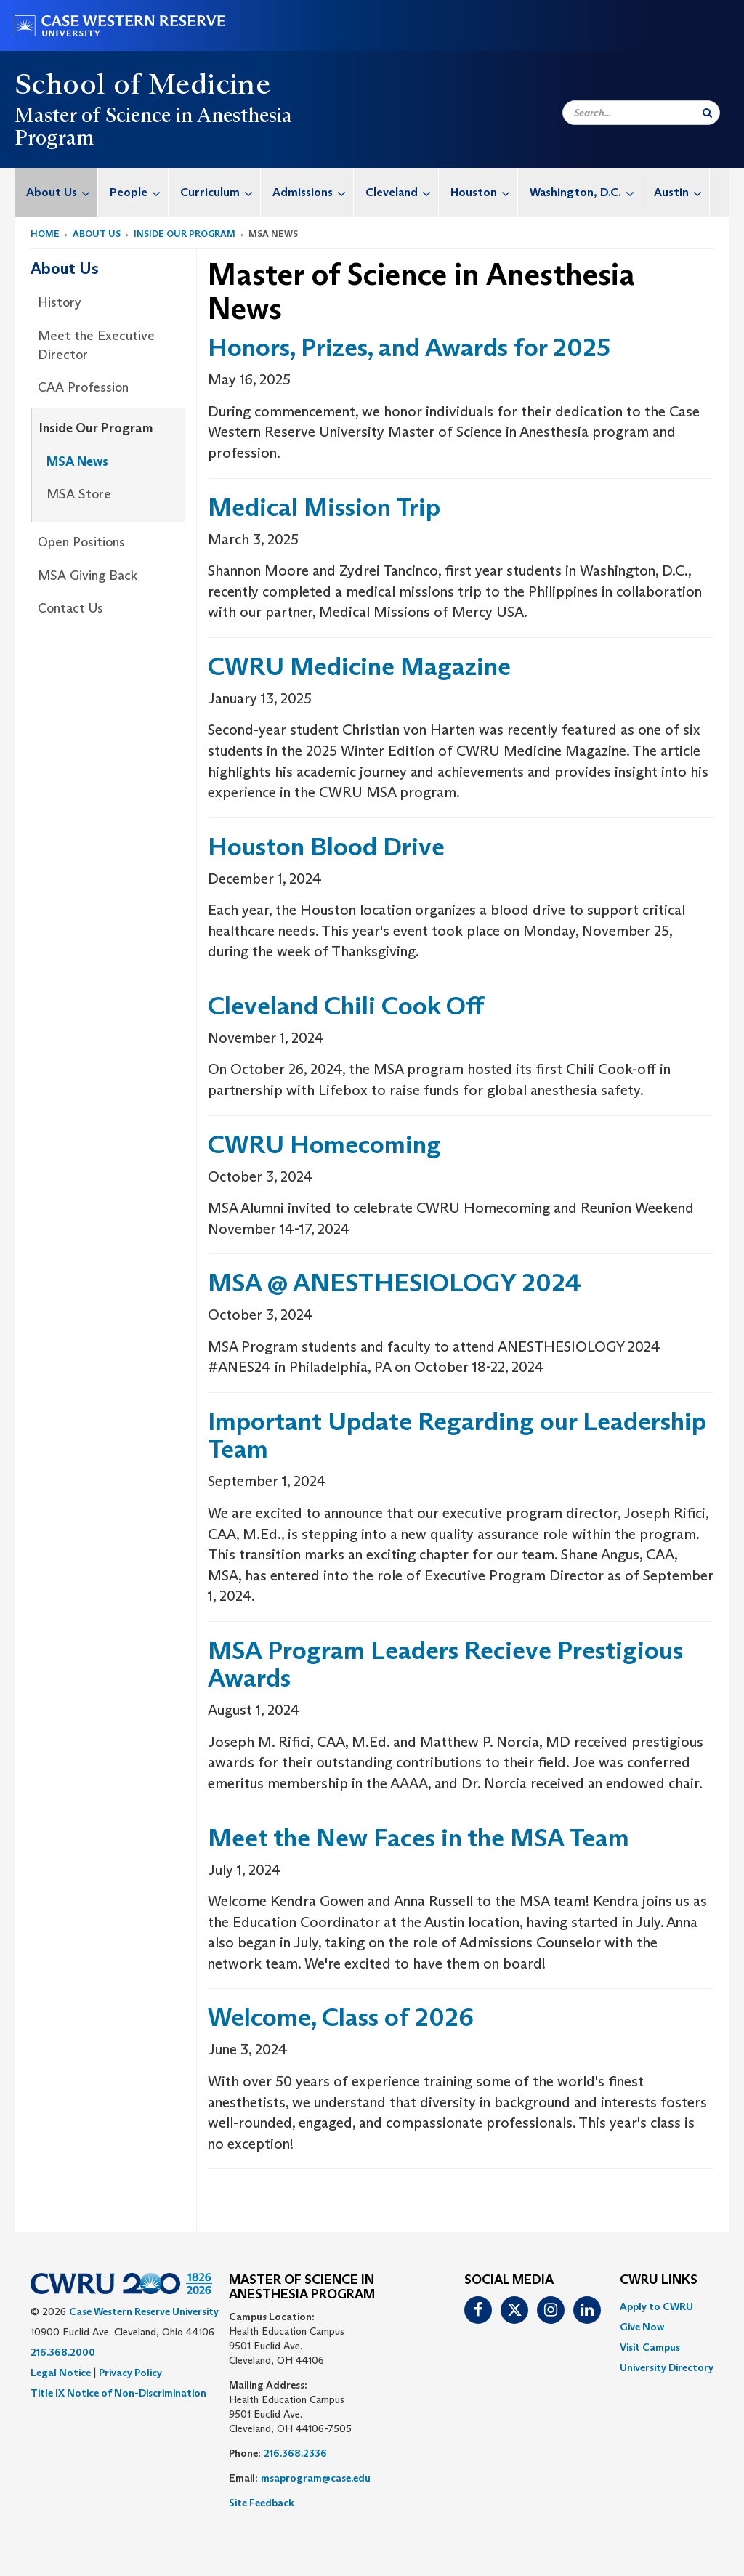 Image resolution: width=744 pixels, height=2576 pixels. Describe the element at coordinates (295, 2453) in the screenshot. I see `216.368.2336` at that location.